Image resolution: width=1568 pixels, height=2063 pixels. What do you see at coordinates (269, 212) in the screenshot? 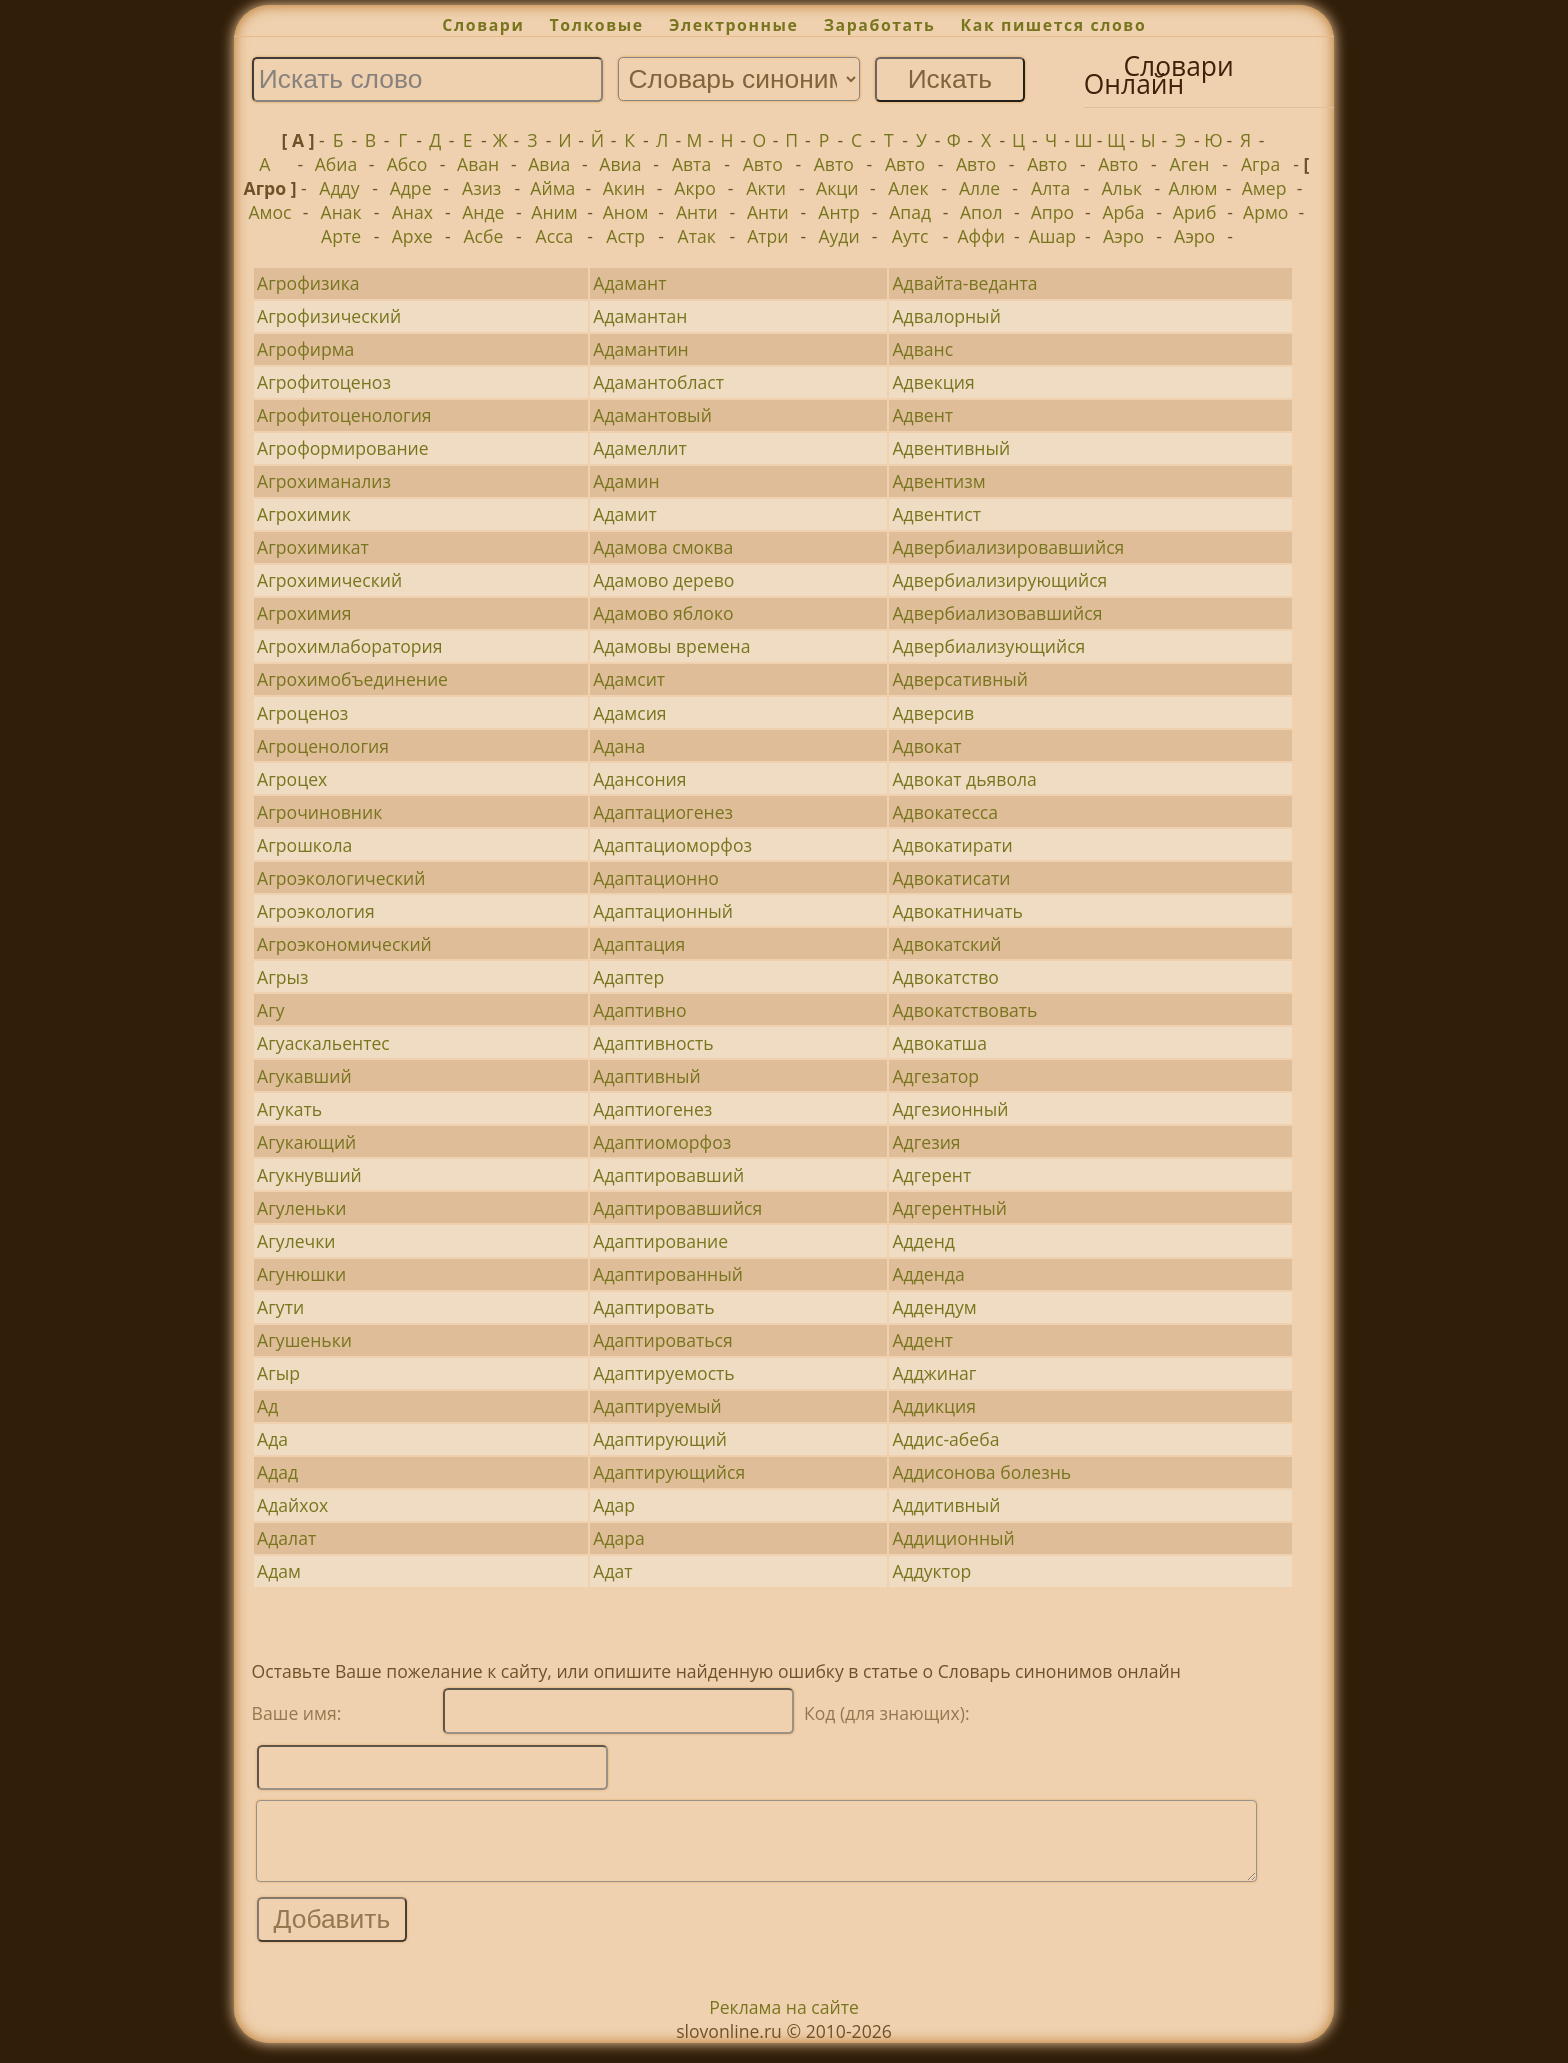
I see `Амос` at bounding box center [269, 212].